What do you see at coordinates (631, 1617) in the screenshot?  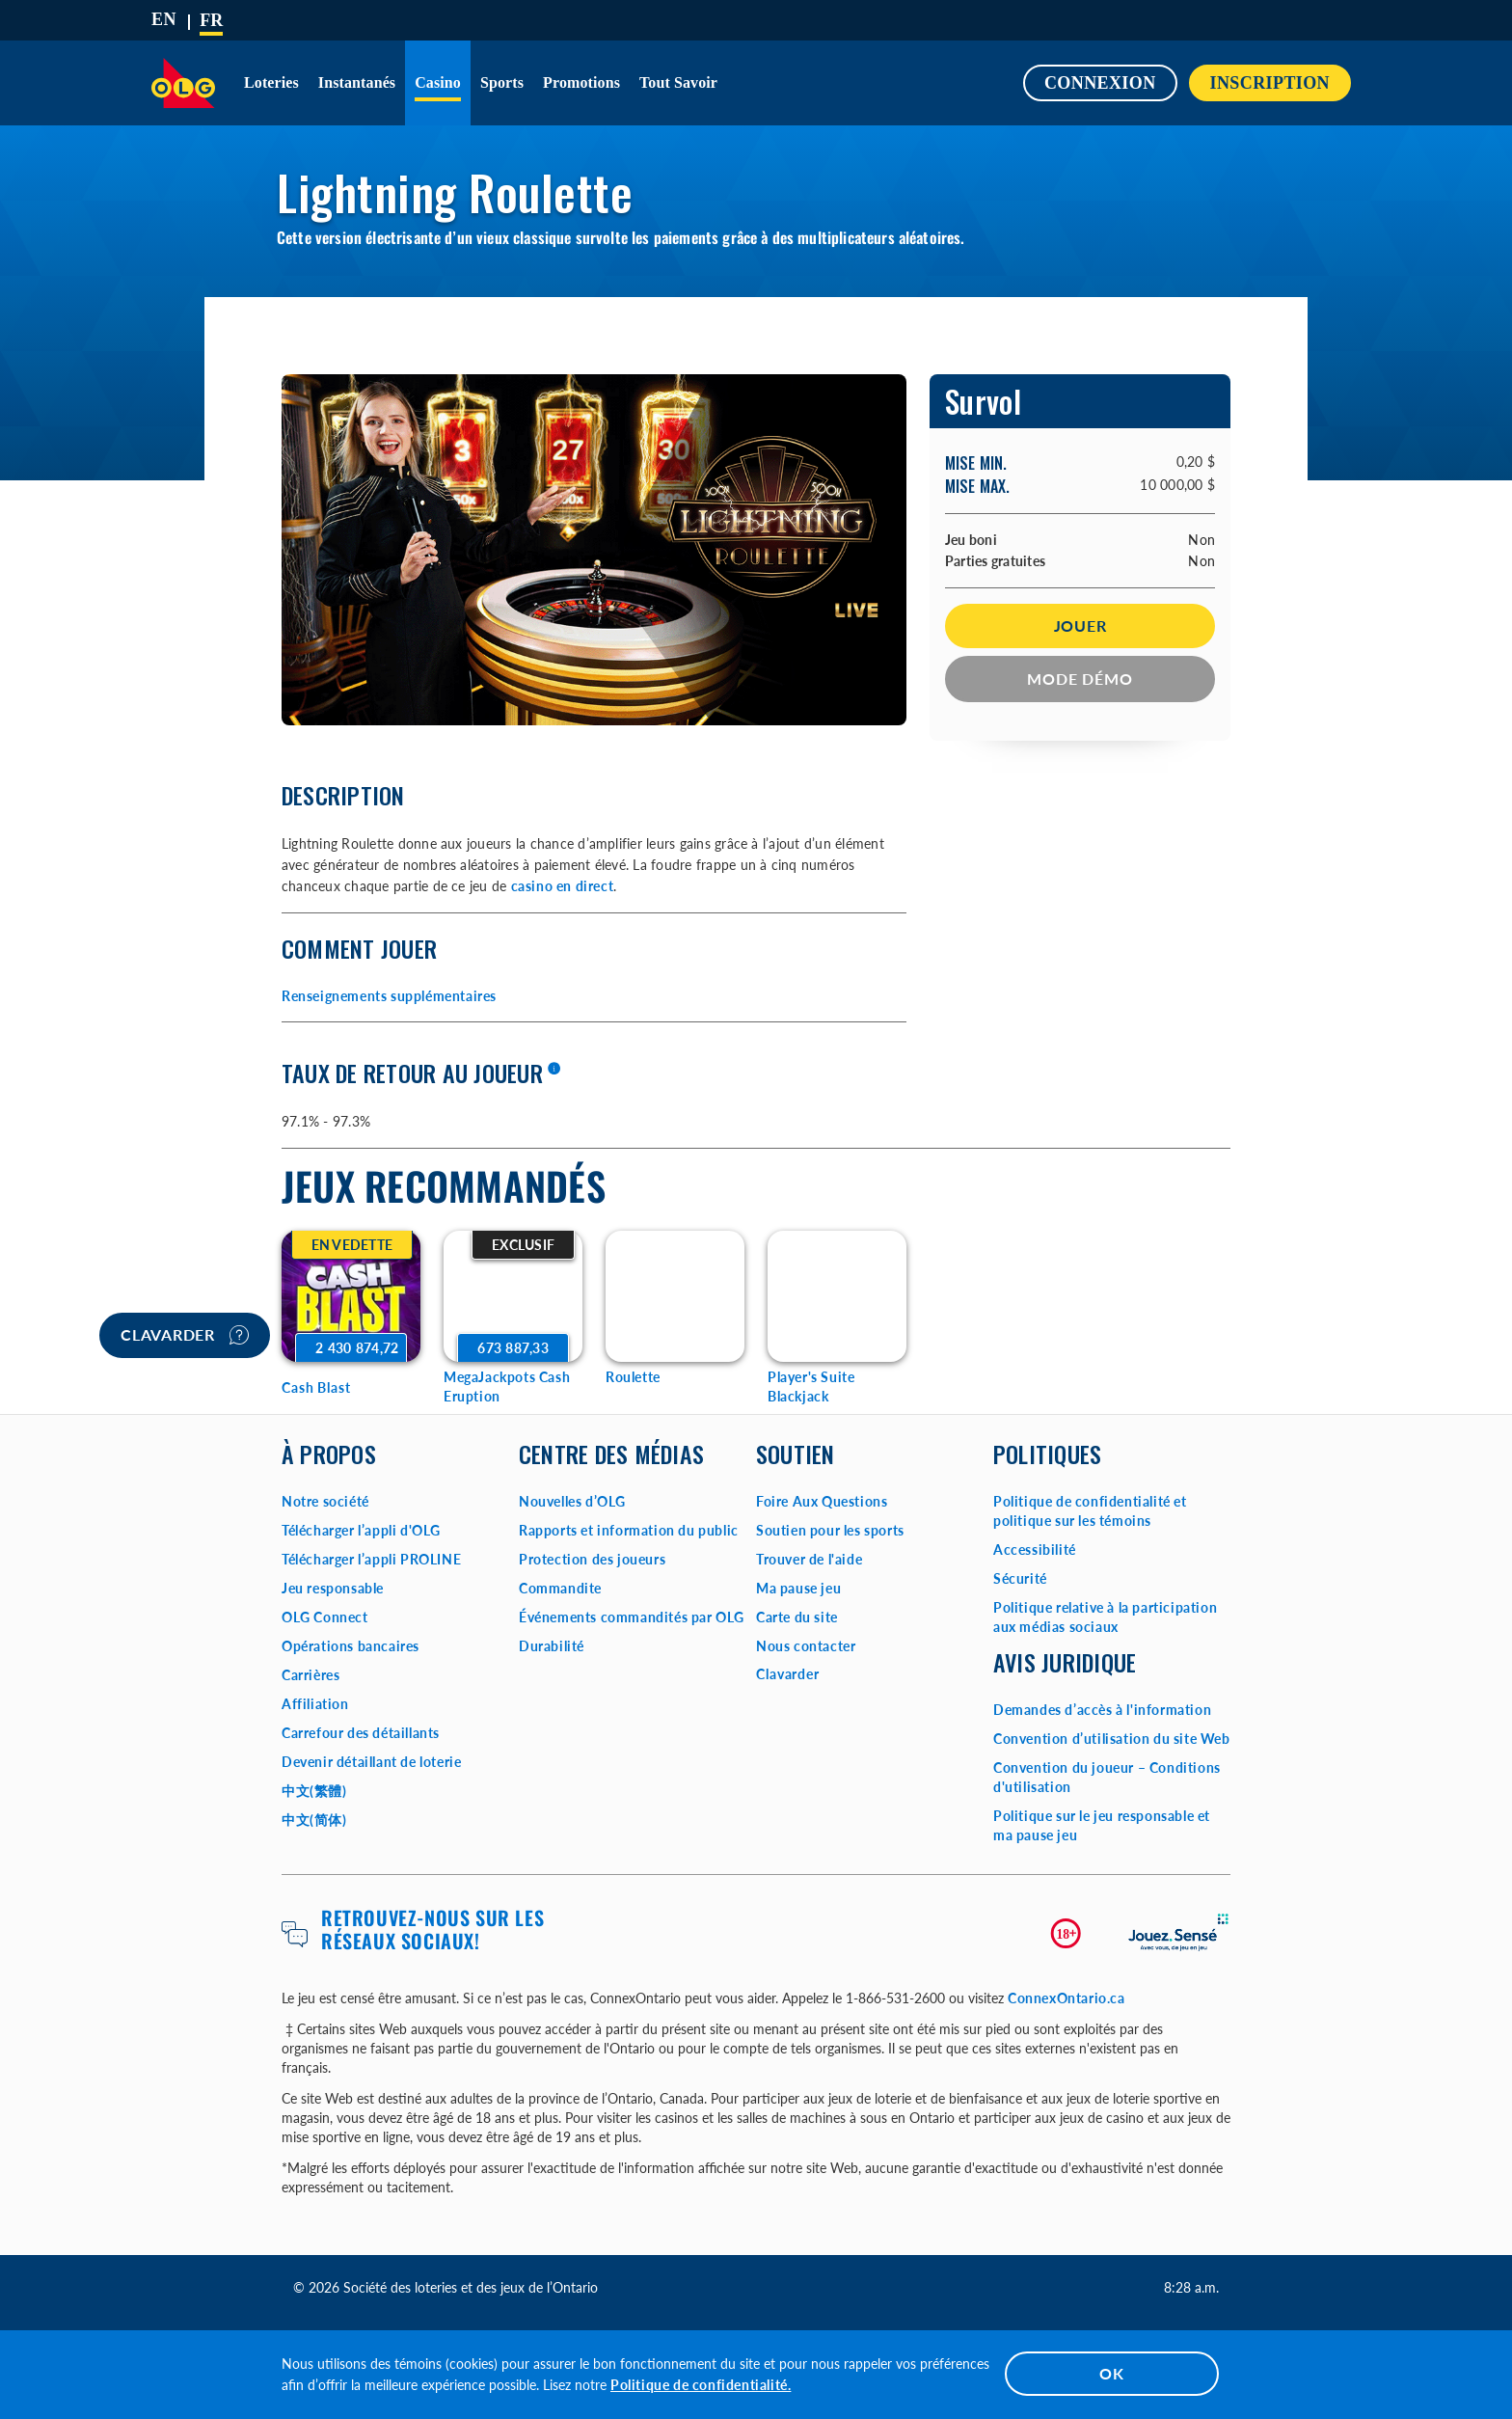 I see `Événements commandités par OLG` at bounding box center [631, 1617].